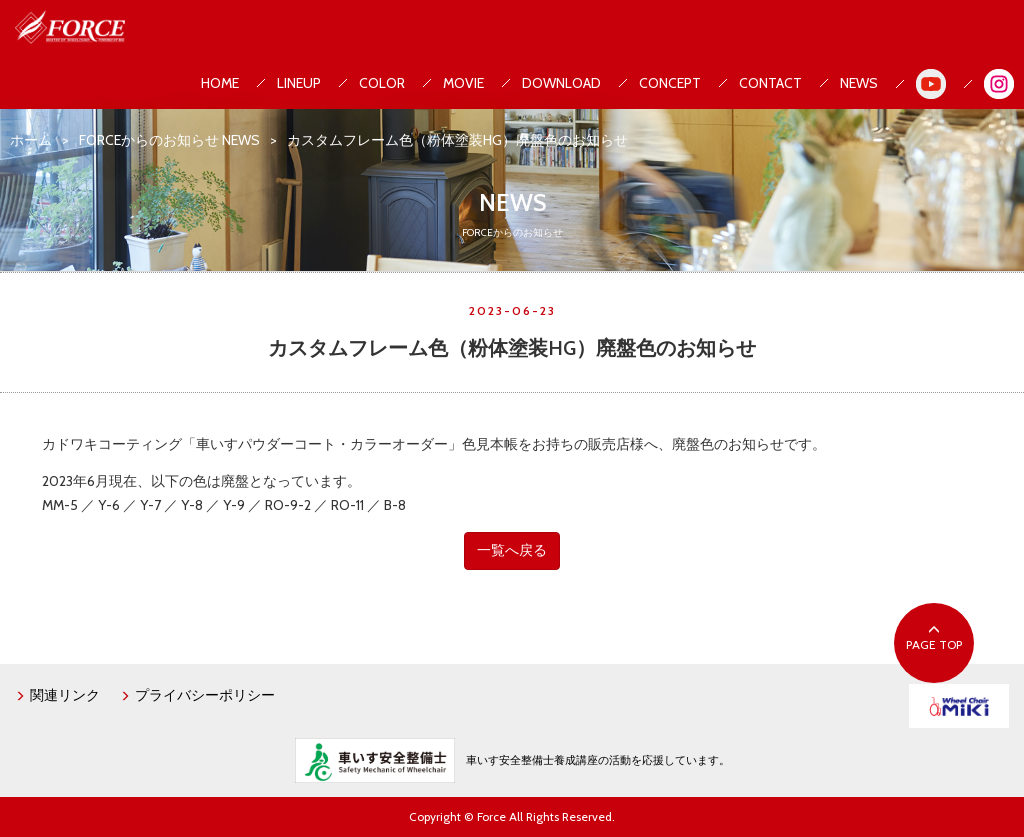 The height and width of the screenshot is (837, 1024). What do you see at coordinates (31, 140) in the screenshot?
I see `ホーム` at bounding box center [31, 140].